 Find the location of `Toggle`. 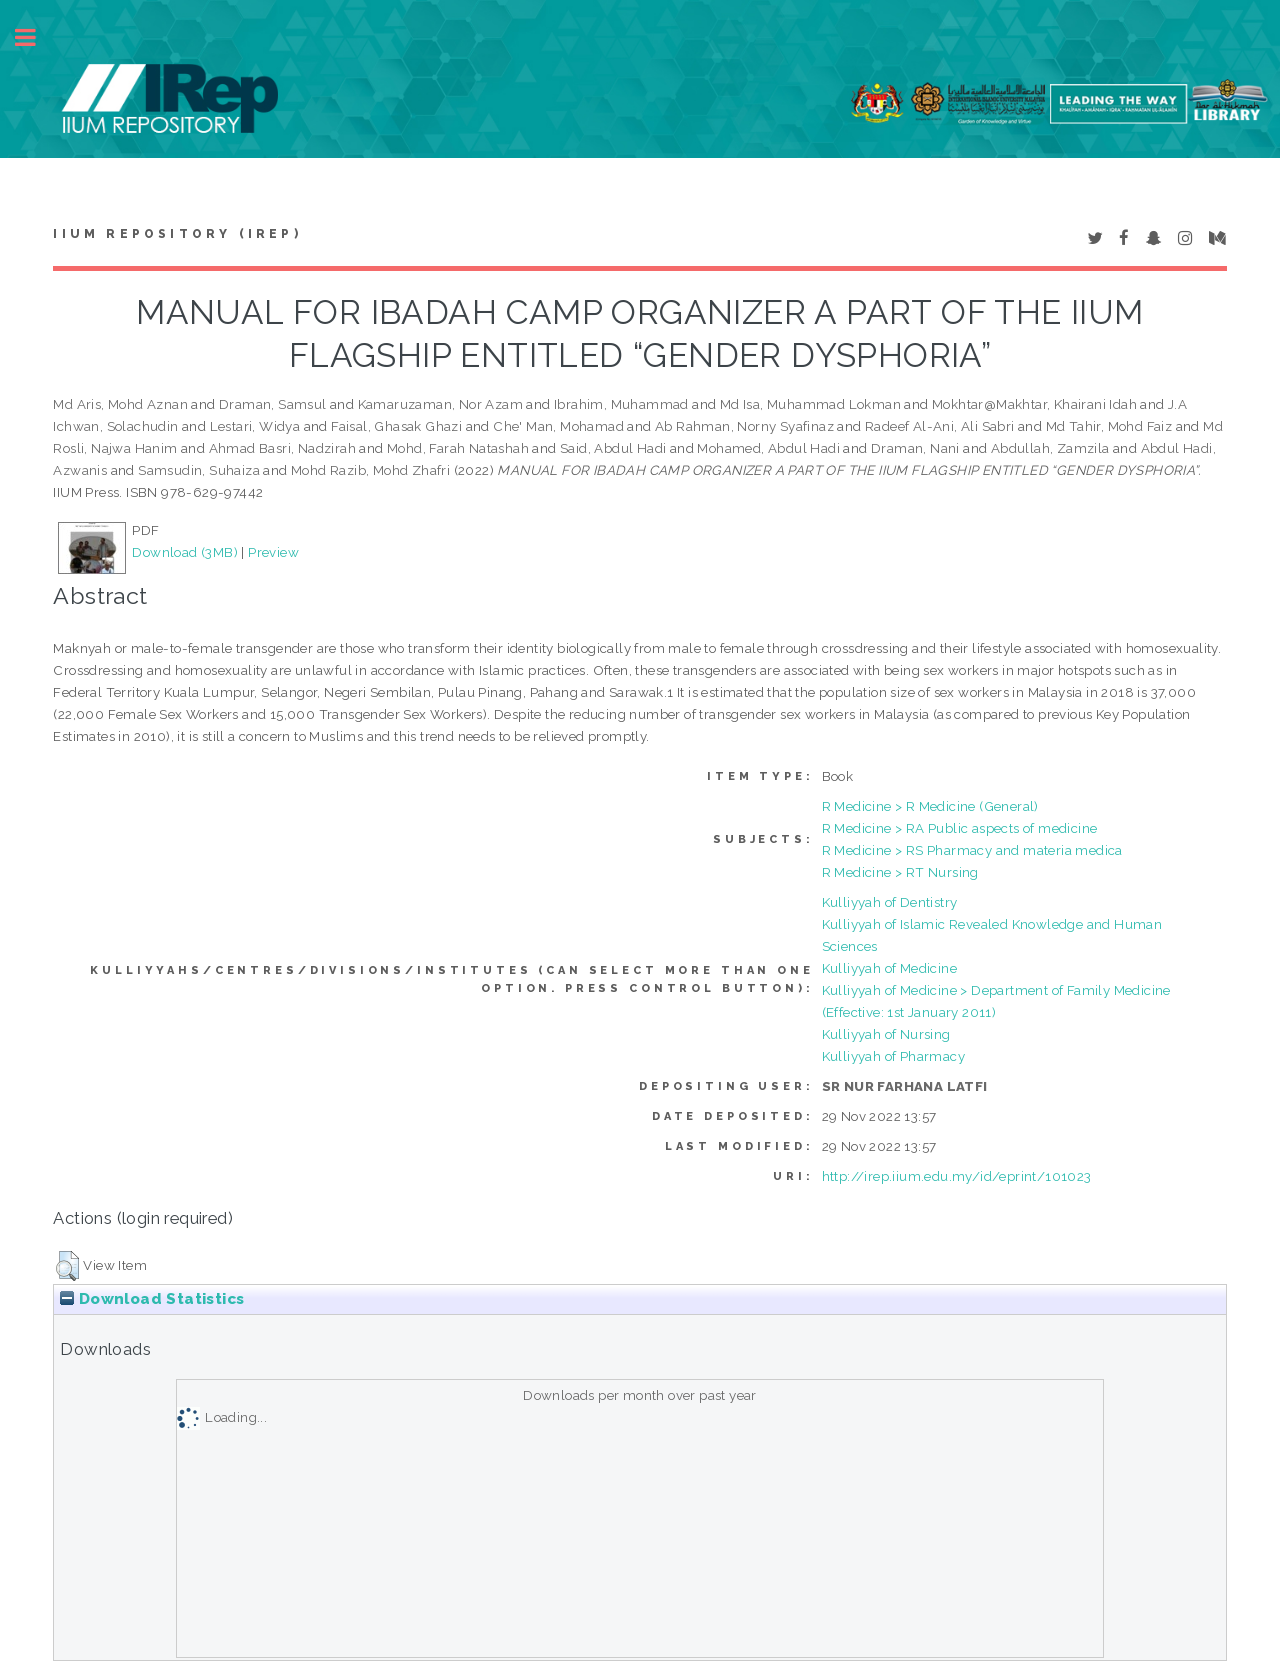

Toggle is located at coordinates (36, 37).